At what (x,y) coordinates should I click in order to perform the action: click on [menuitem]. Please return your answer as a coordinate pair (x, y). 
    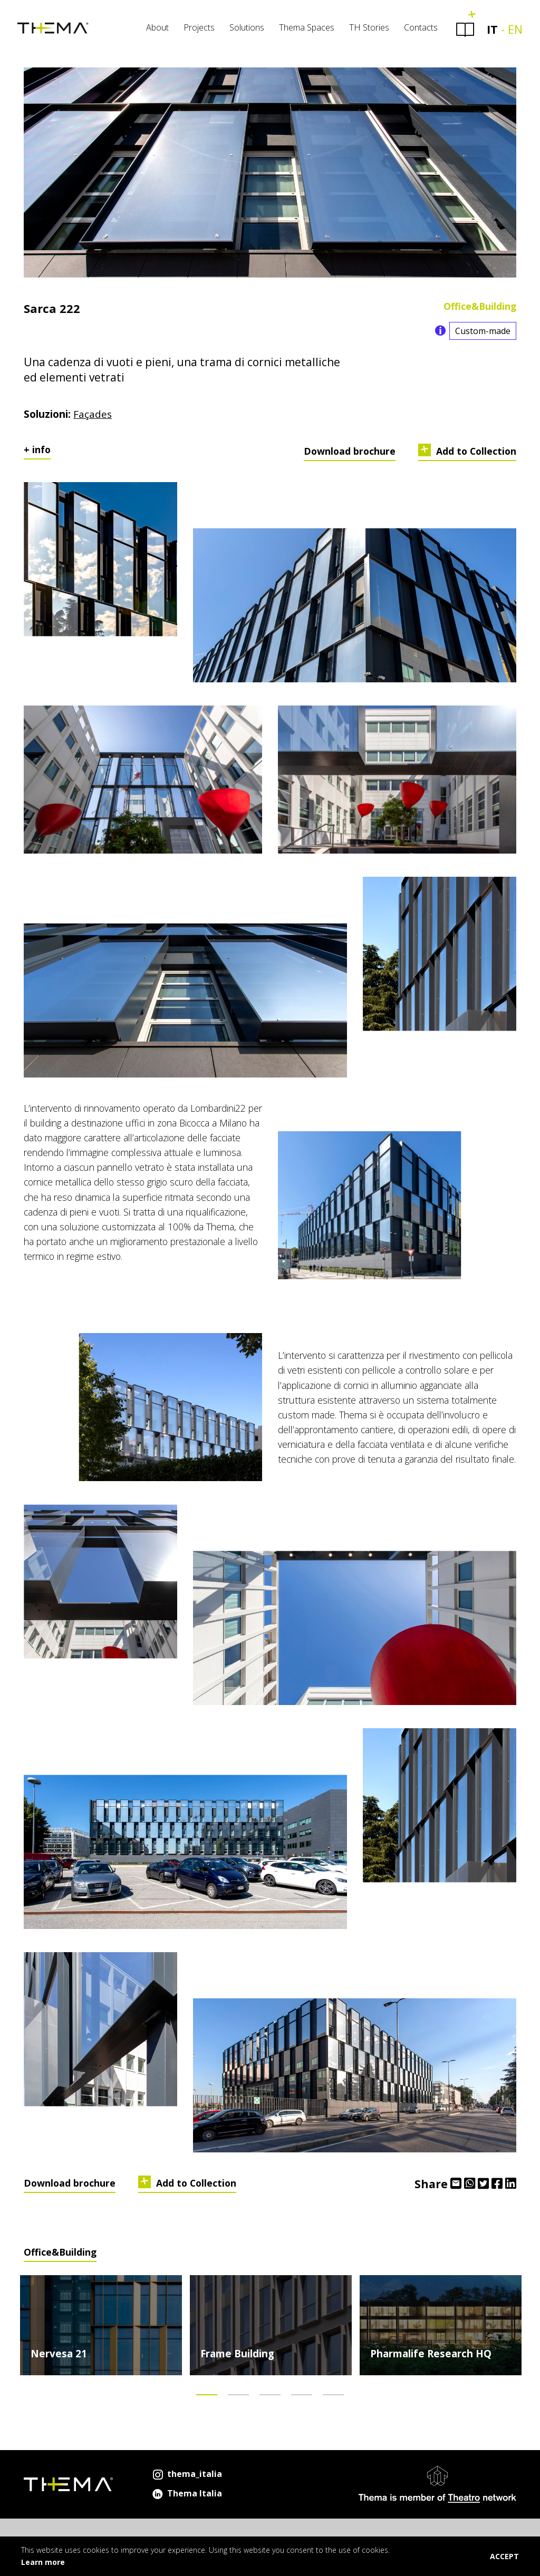
    Looking at the image, I should click on (151, 34).